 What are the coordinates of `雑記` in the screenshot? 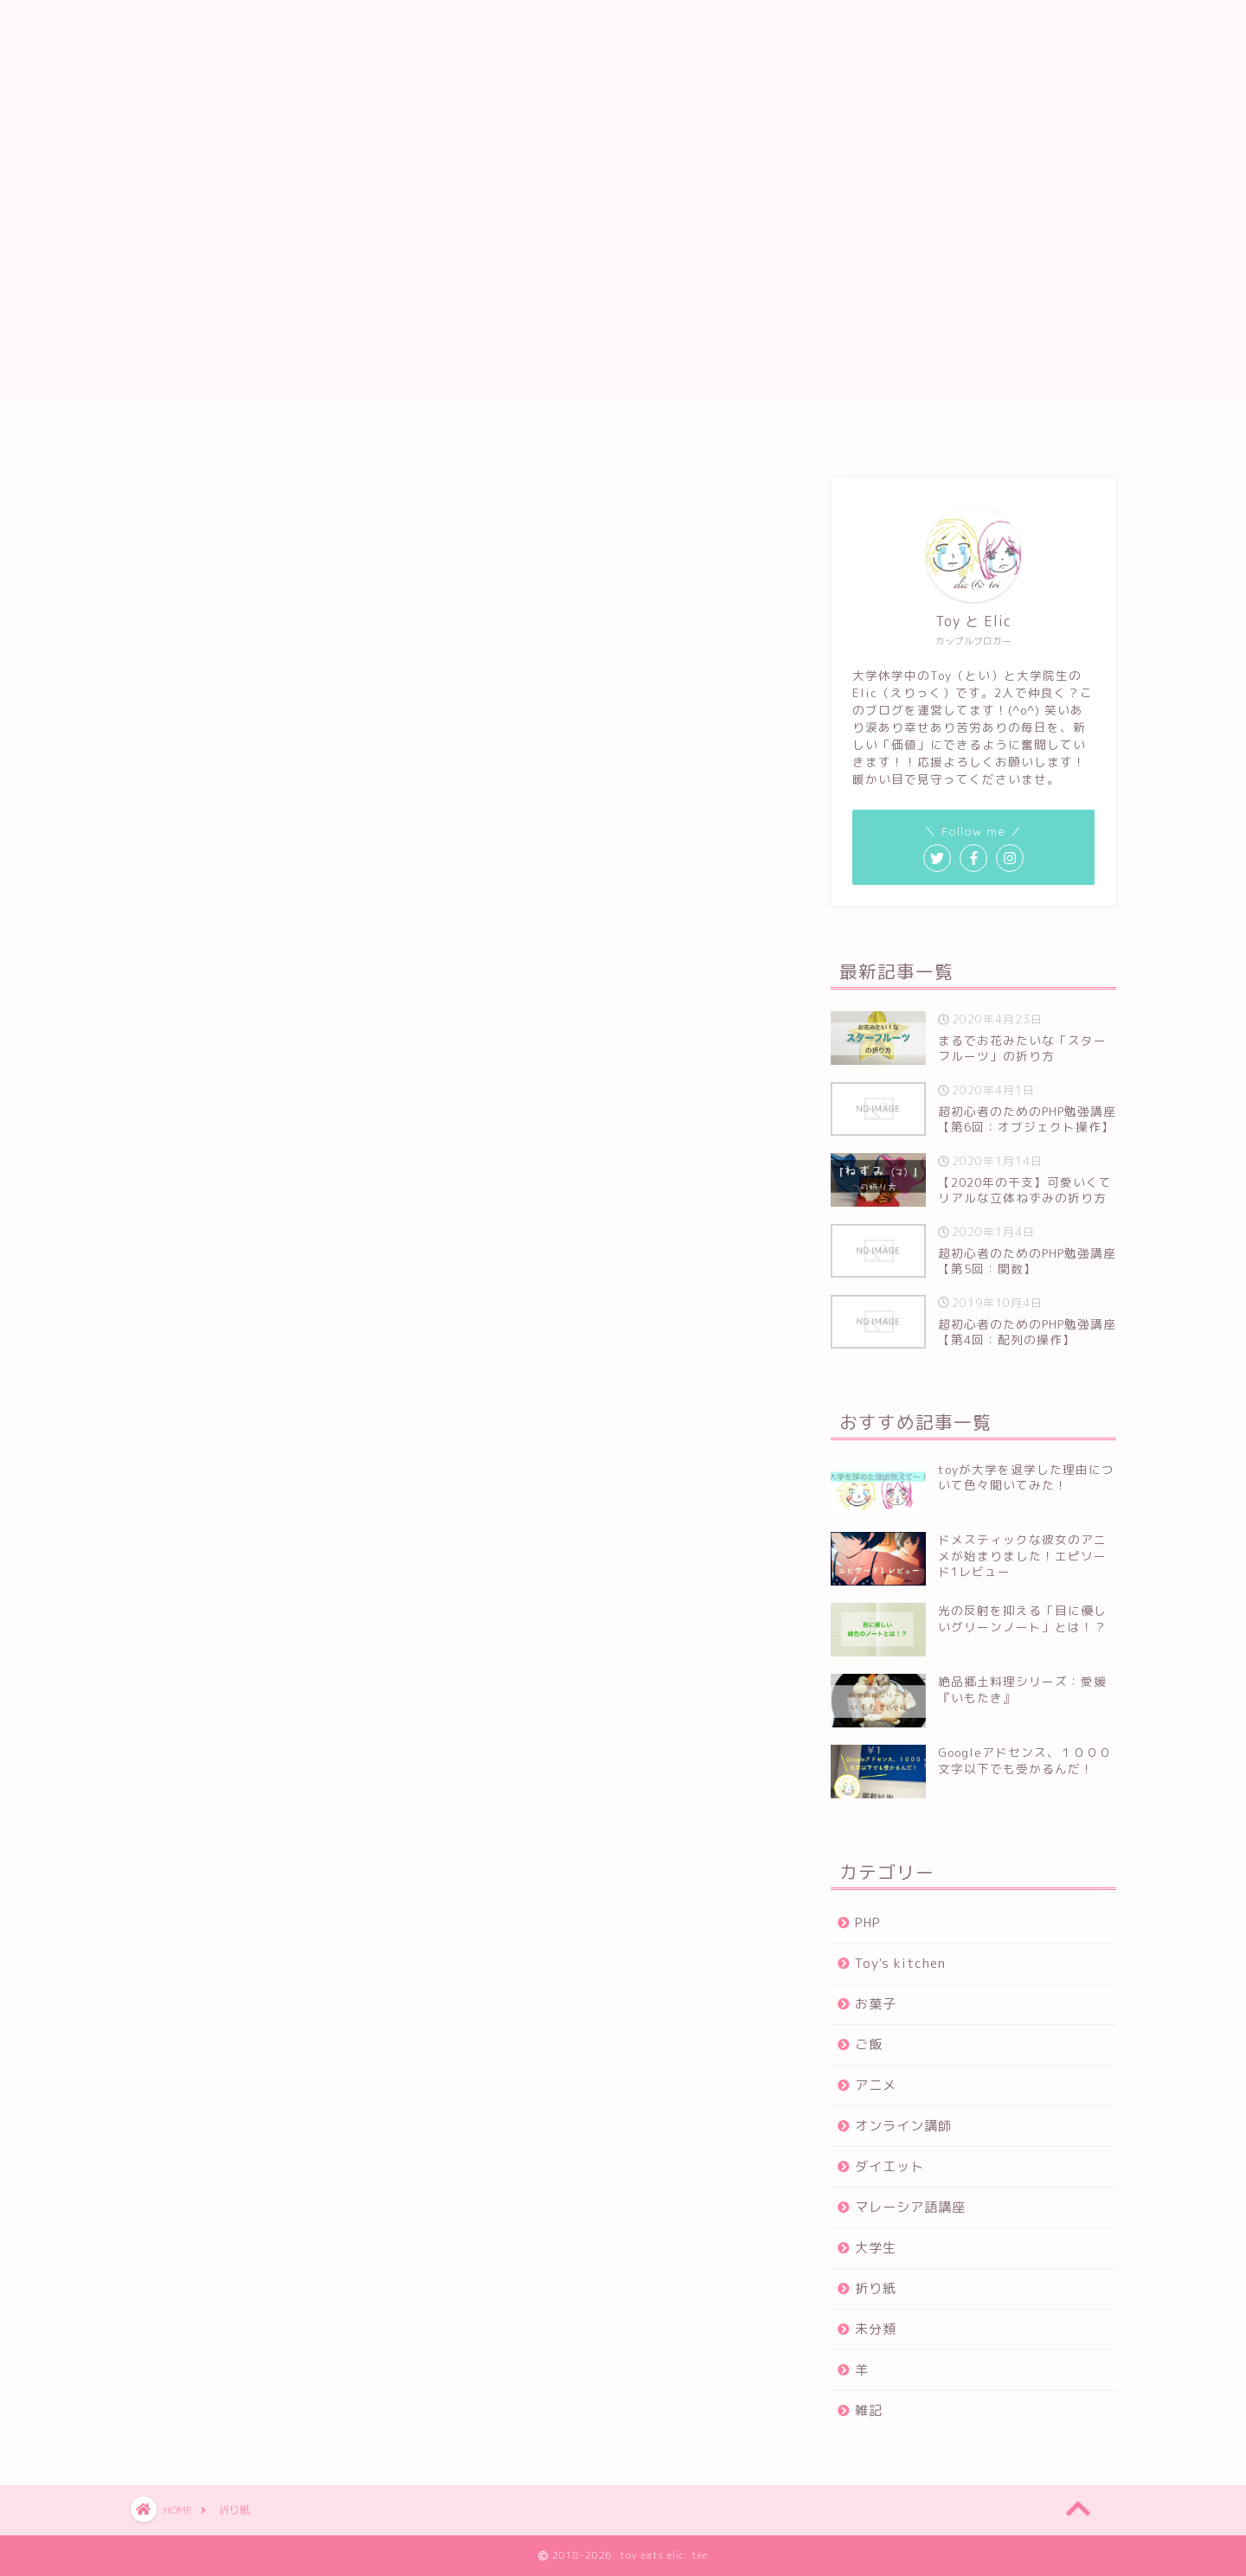 It's located at (869, 2410).